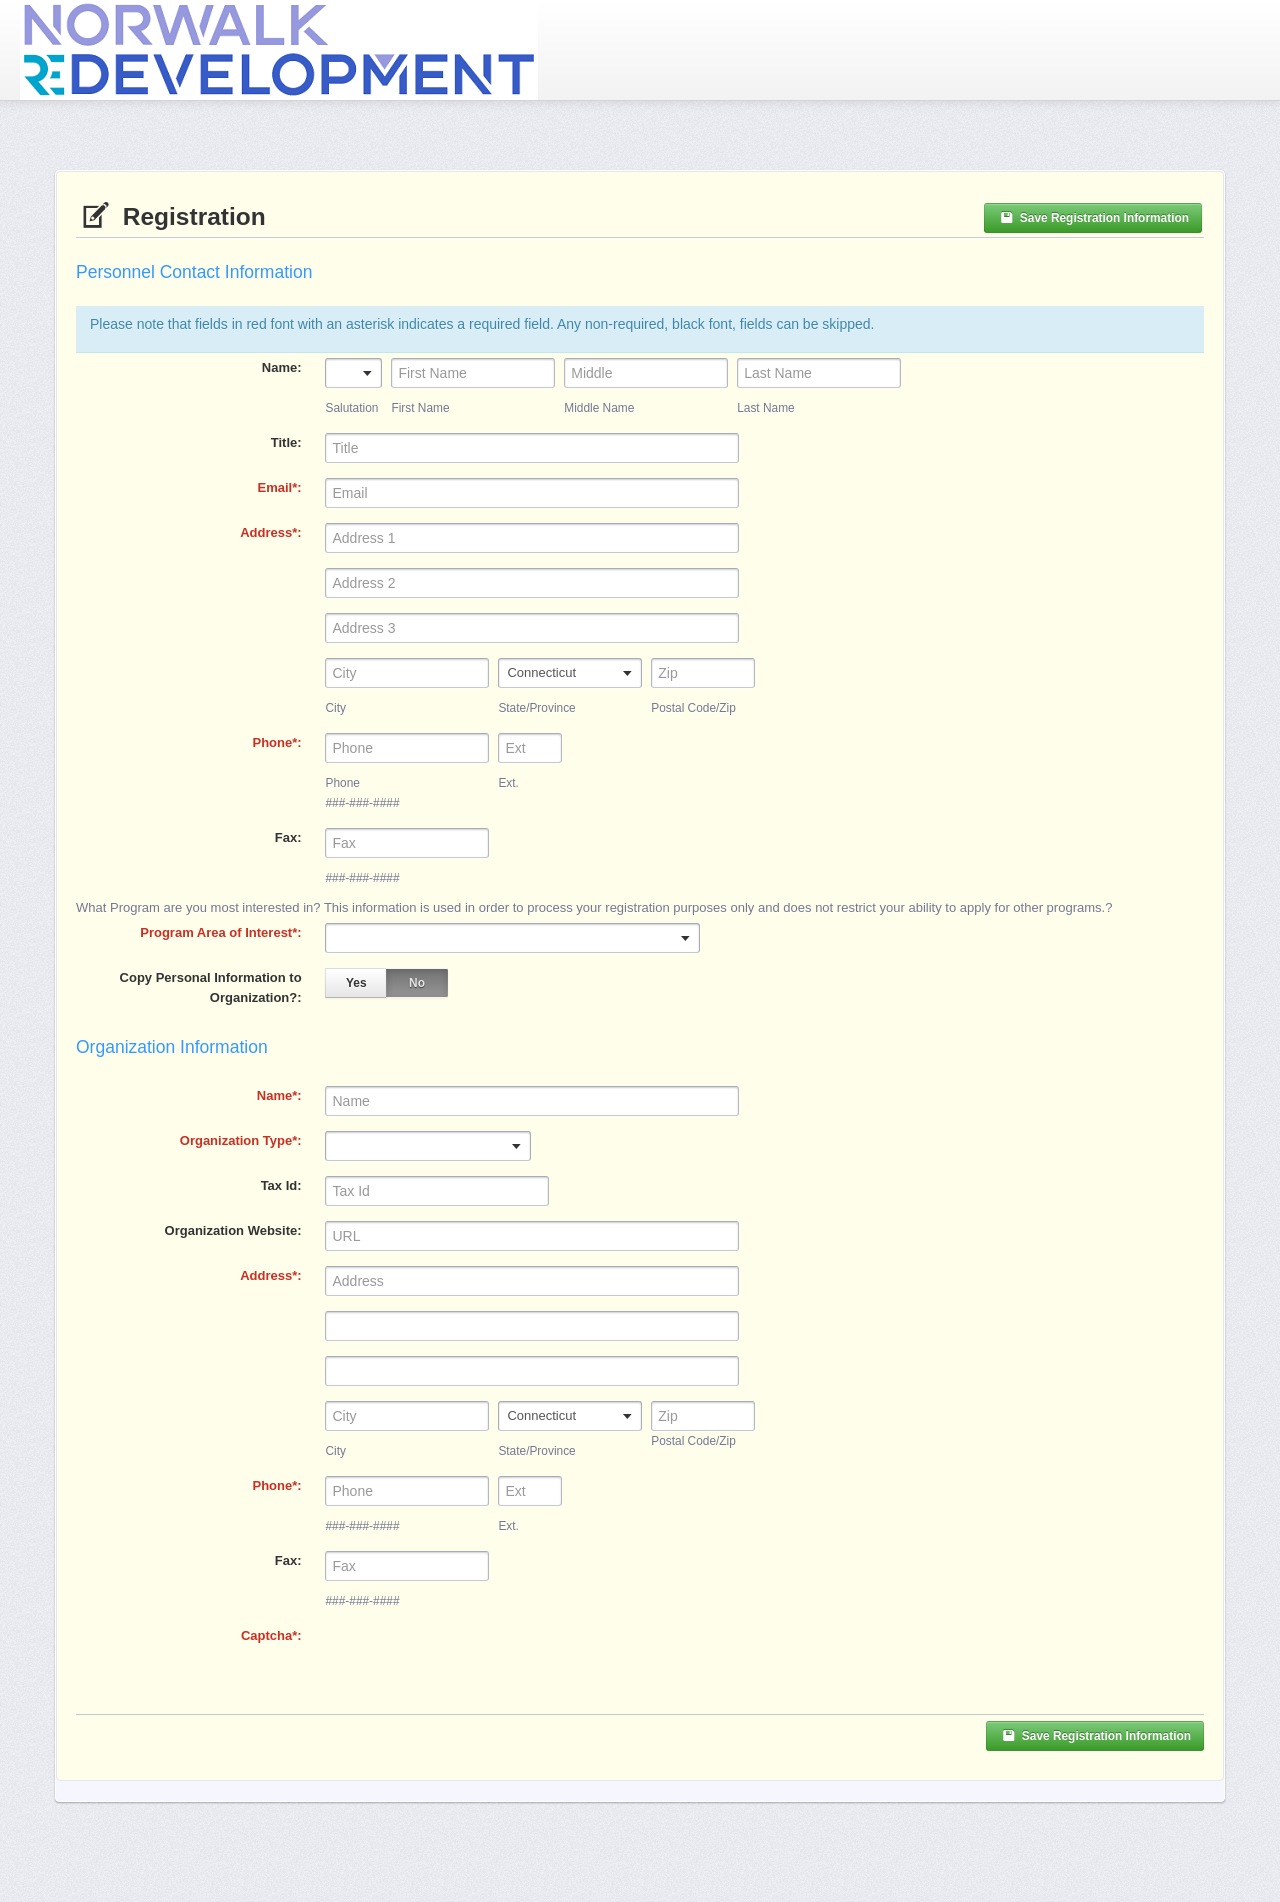  Describe the element at coordinates (286, 837) in the screenshot. I see `Fax` at that location.